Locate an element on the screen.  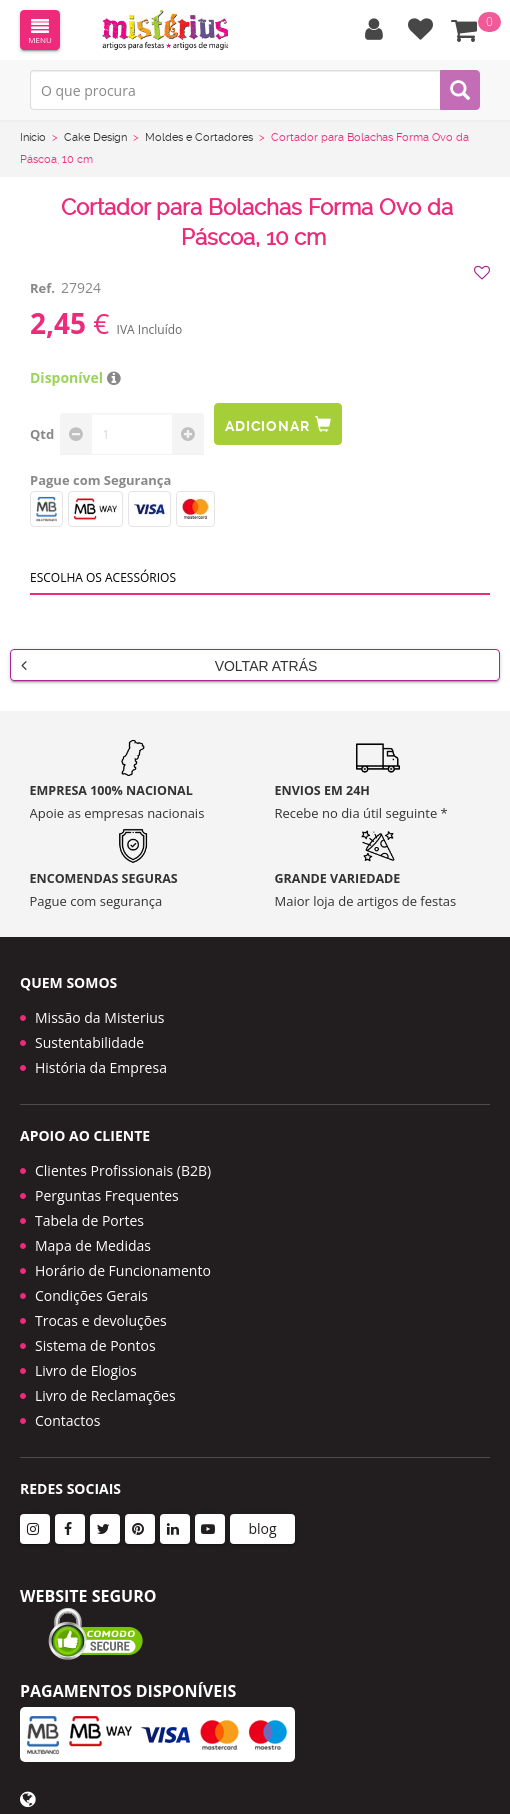
Moldes e Cortadores is located at coordinates (199, 137).